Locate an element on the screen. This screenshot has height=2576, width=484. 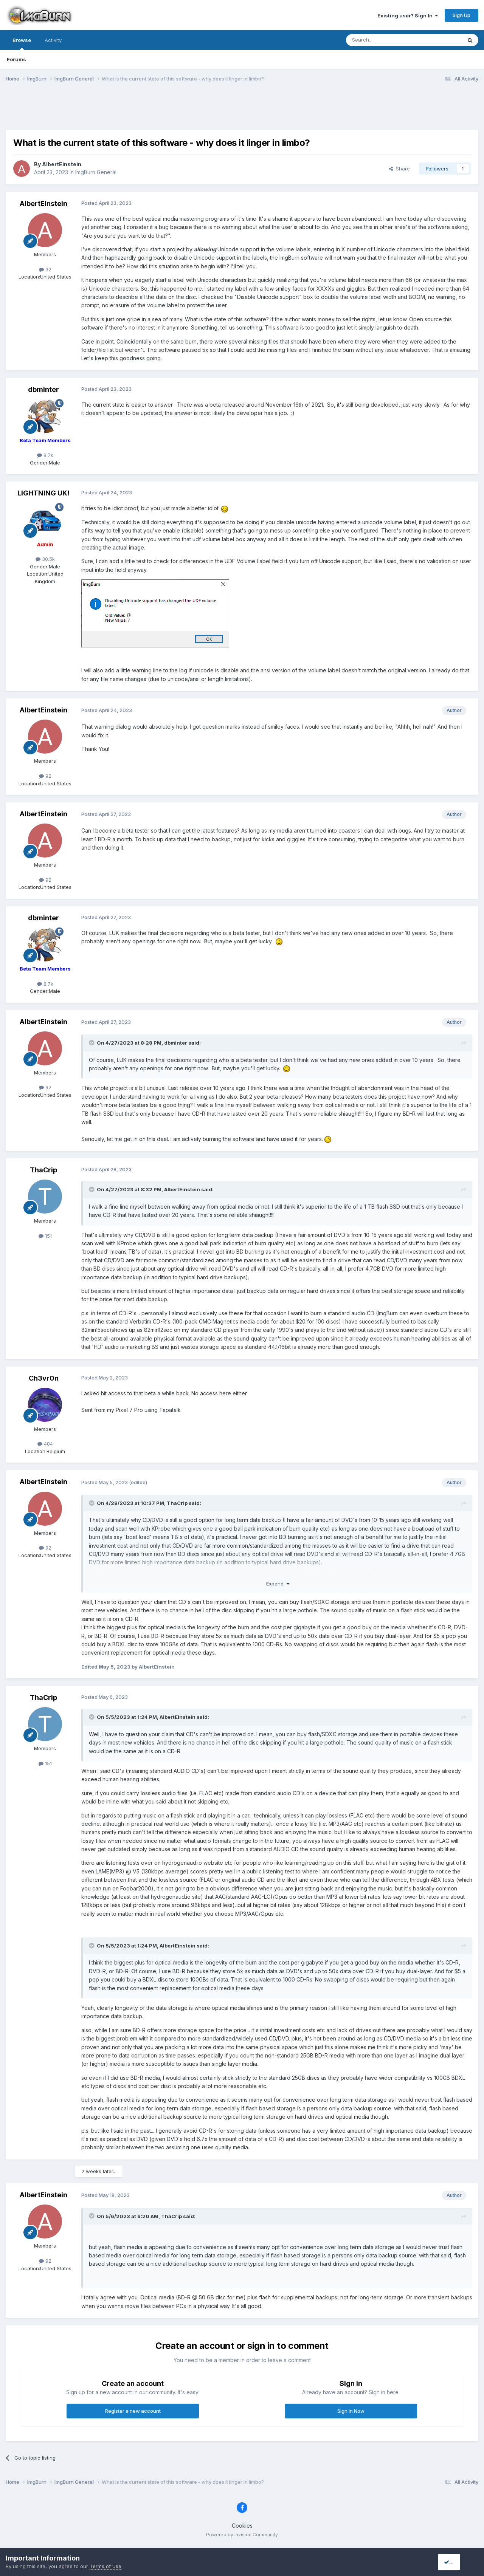
Register a new account is located at coordinates (133, 2411).